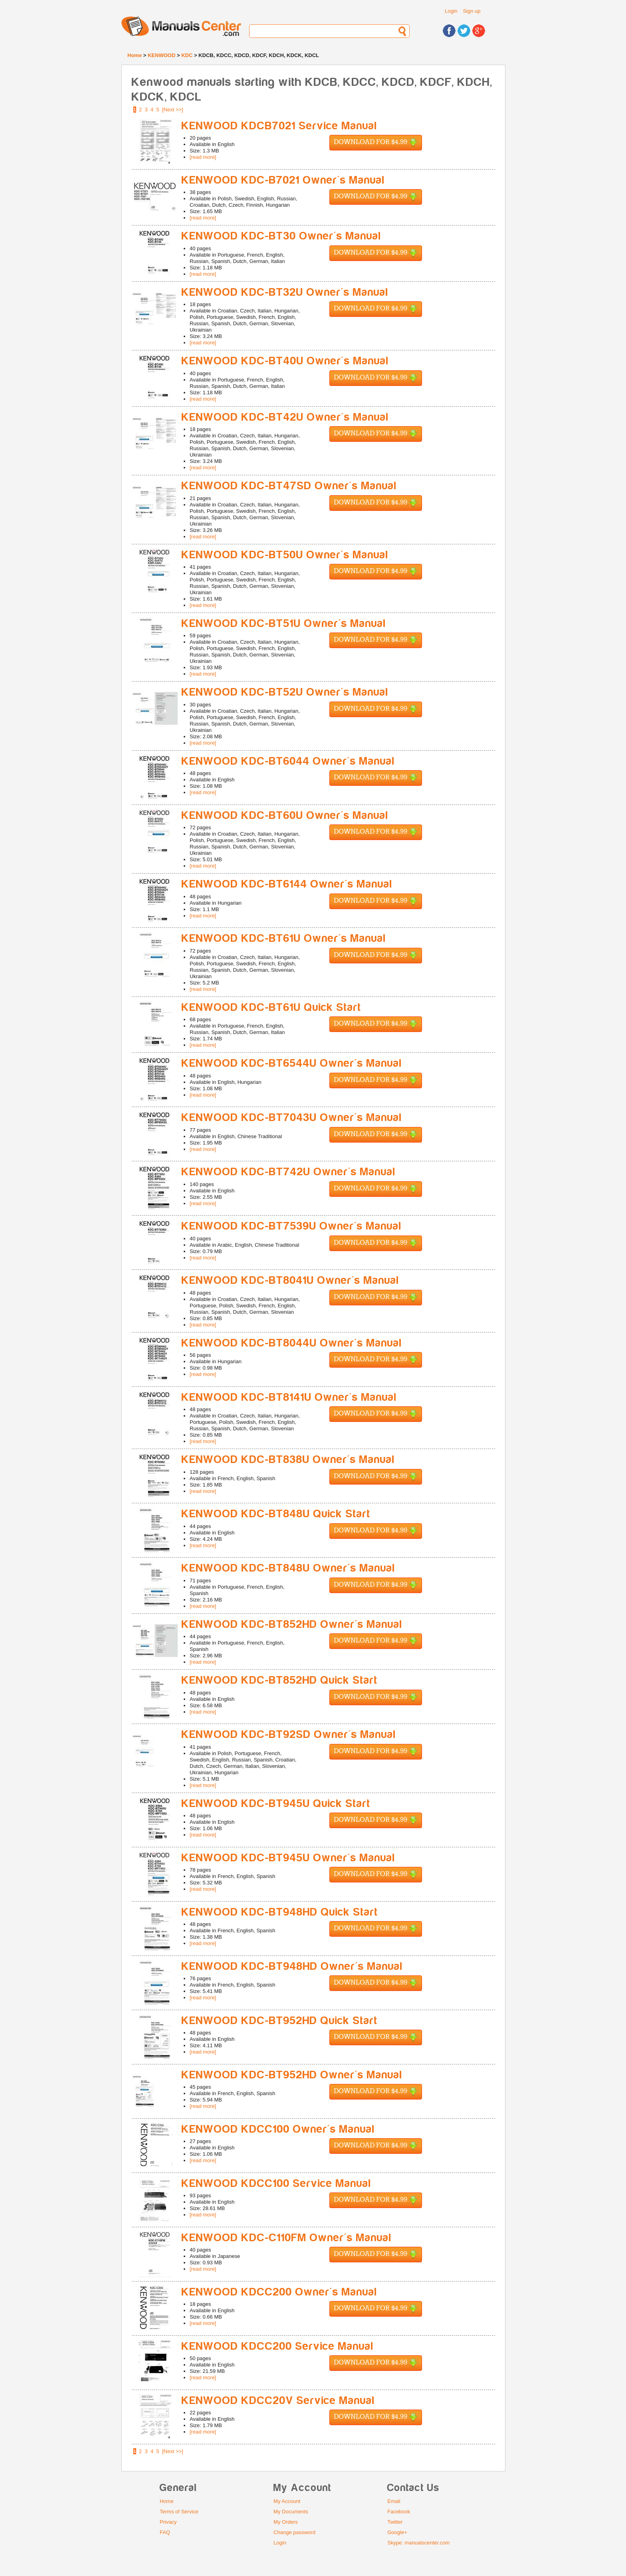 The width and height of the screenshot is (626, 2576). Describe the element at coordinates (284, 938) in the screenshot. I see `KENWOOD KDC-BT61U Owner's Manual` at that location.